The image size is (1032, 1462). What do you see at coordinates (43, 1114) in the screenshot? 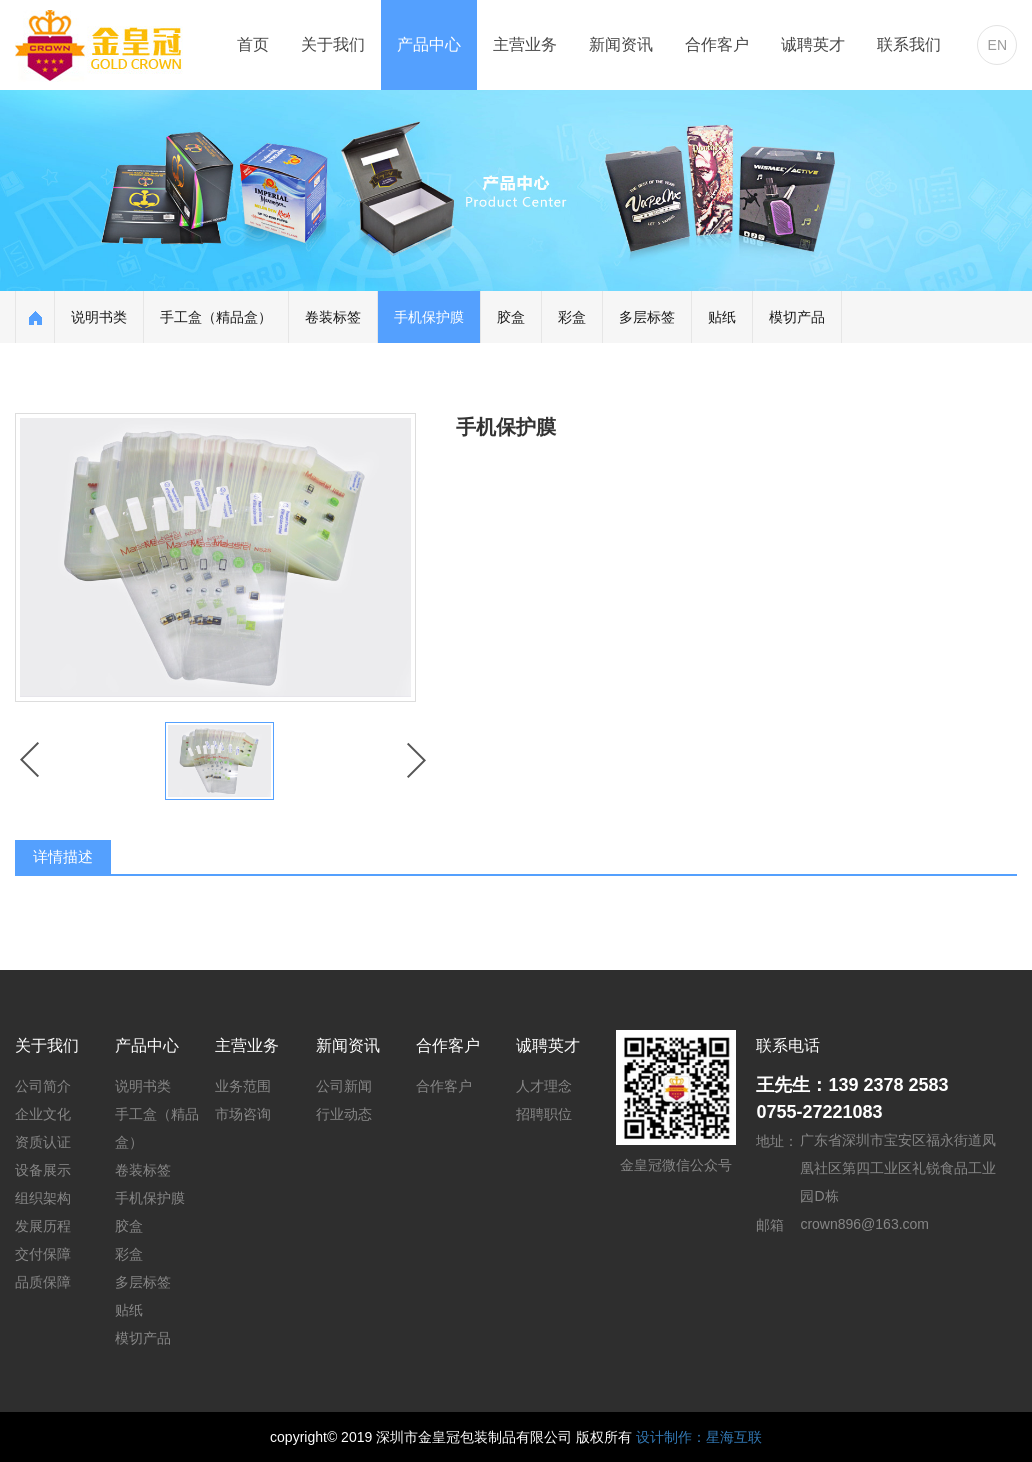
I see `企业文化` at bounding box center [43, 1114].